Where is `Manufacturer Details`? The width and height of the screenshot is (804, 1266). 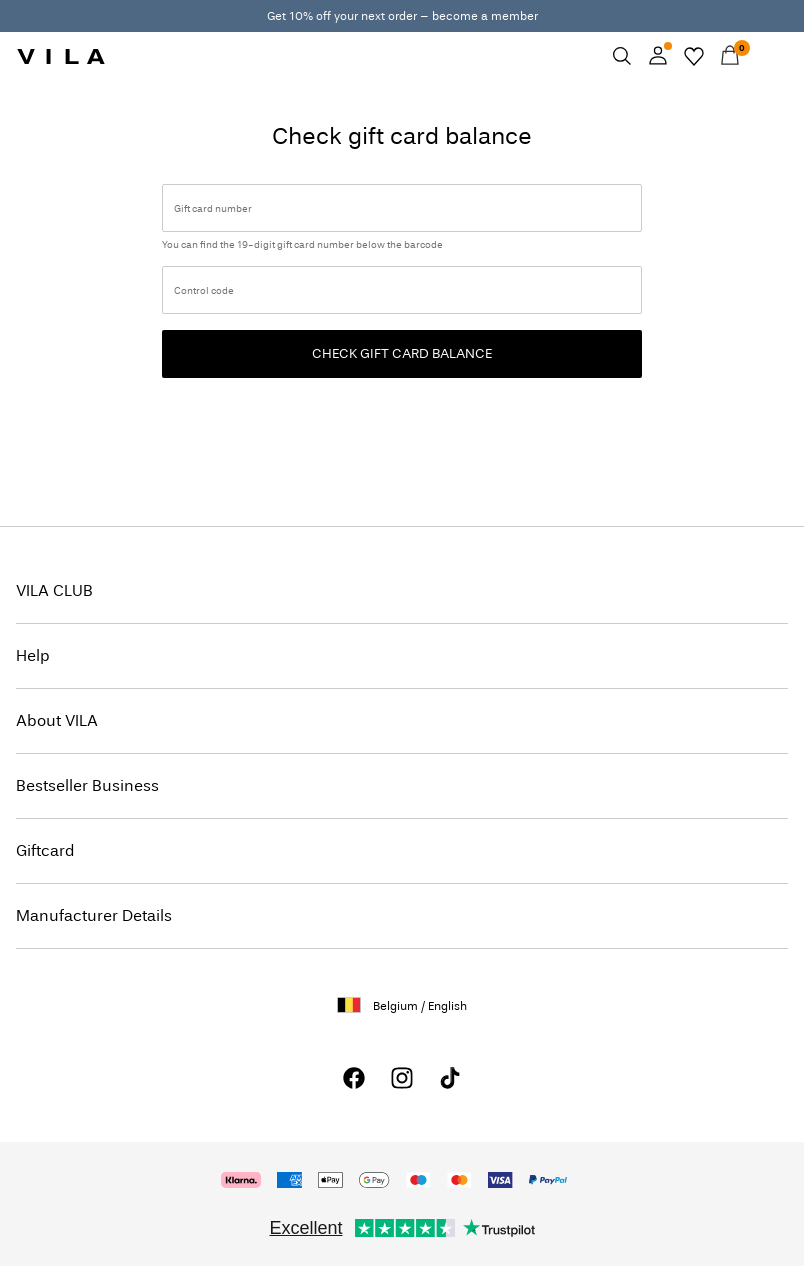 Manufacturer Details is located at coordinates (94, 915).